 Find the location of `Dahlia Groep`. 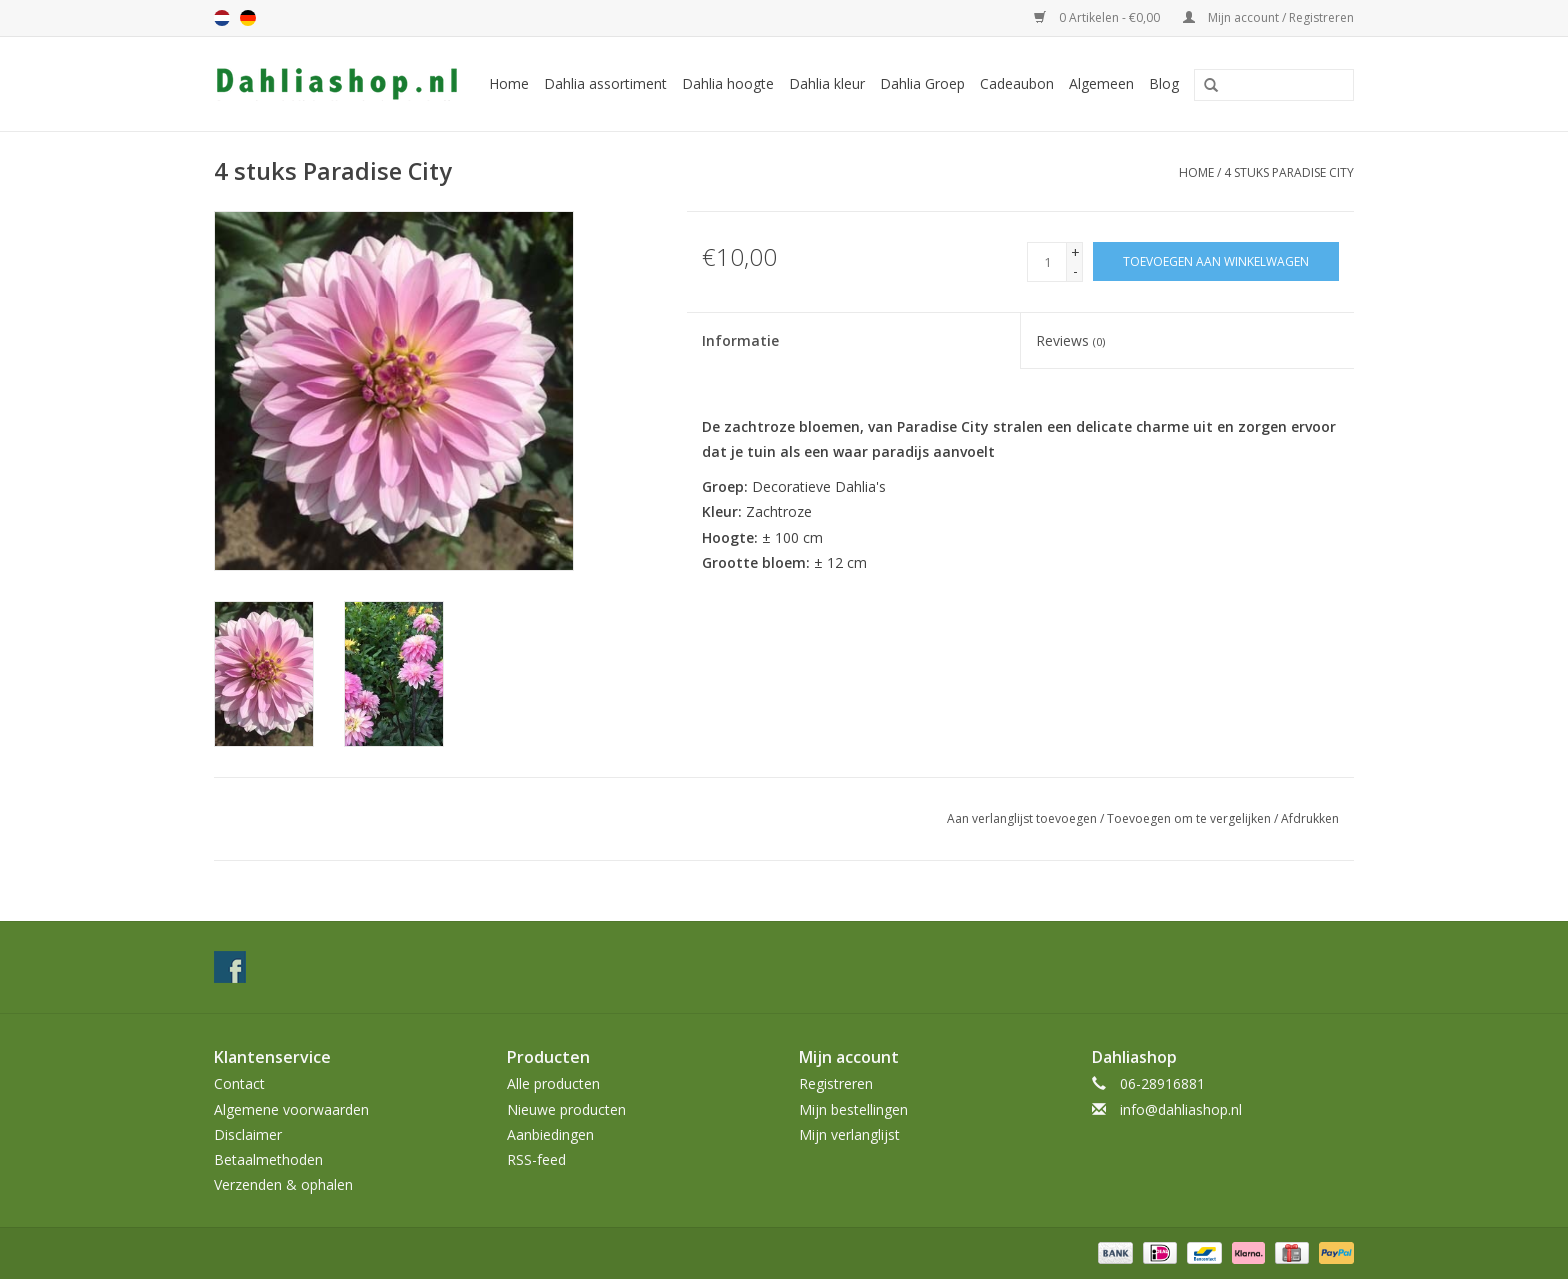

Dahlia Groep is located at coordinates (922, 83).